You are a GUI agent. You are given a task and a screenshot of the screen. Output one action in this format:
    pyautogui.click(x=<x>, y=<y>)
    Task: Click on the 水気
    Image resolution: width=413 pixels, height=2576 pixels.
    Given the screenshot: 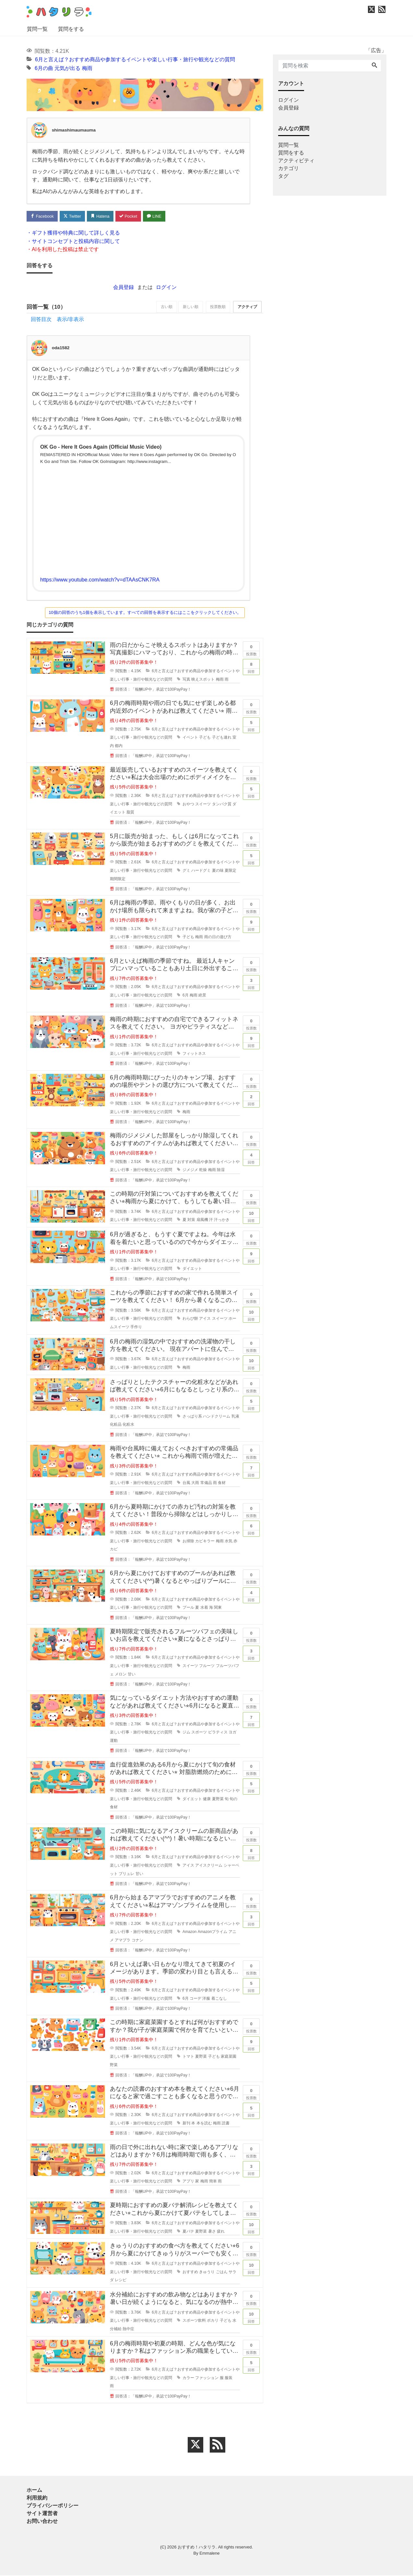 What is the action you would take?
    pyautogui.click(x=228, y=1541)
    